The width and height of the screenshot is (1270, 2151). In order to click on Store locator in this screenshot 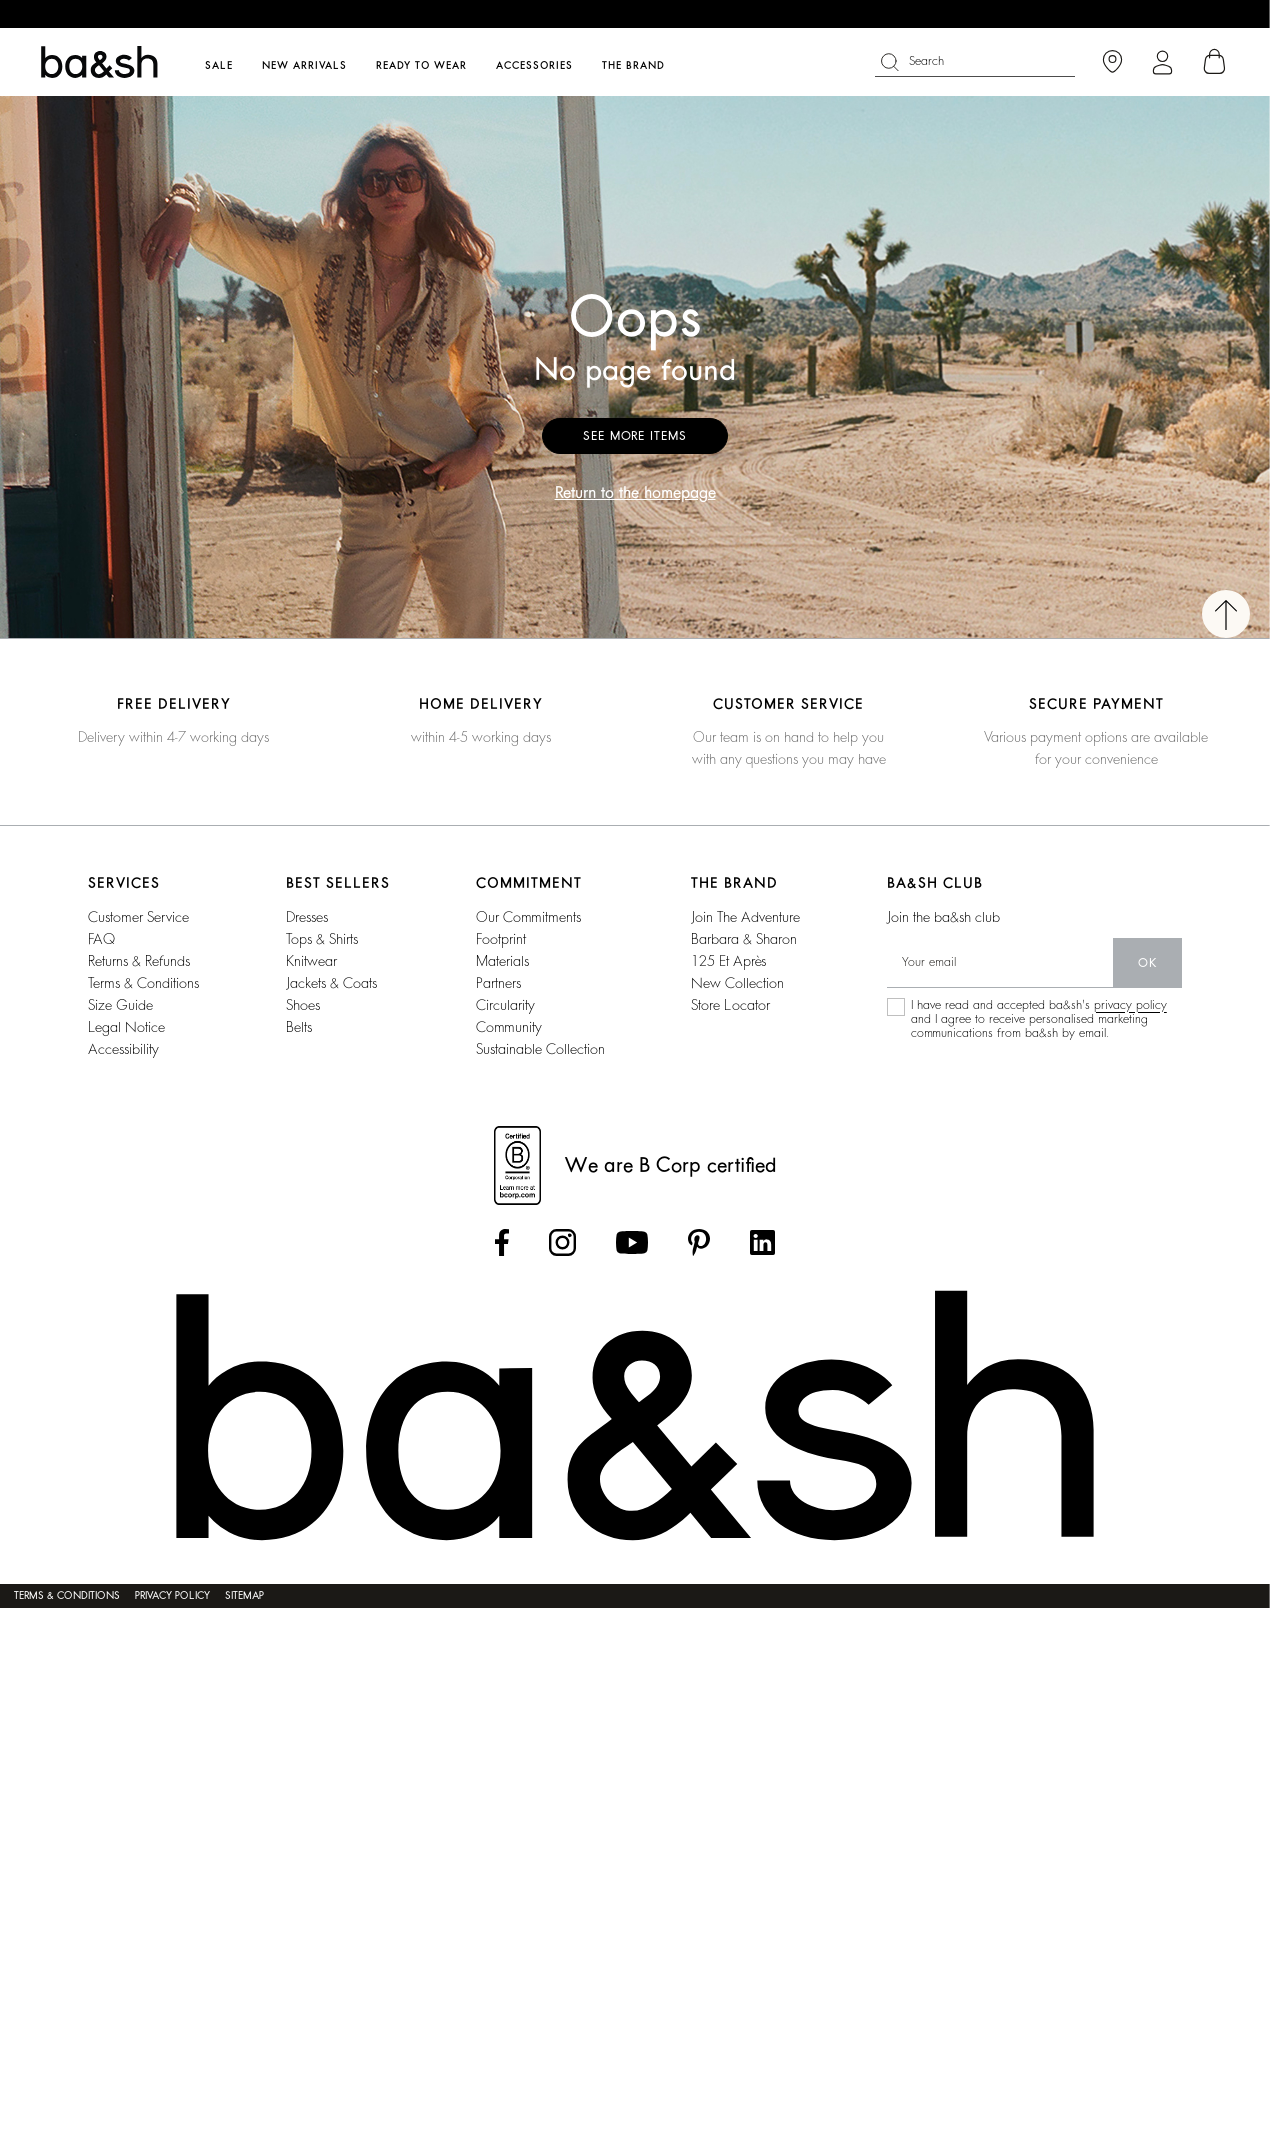, I will do `click(730, 1005)`.